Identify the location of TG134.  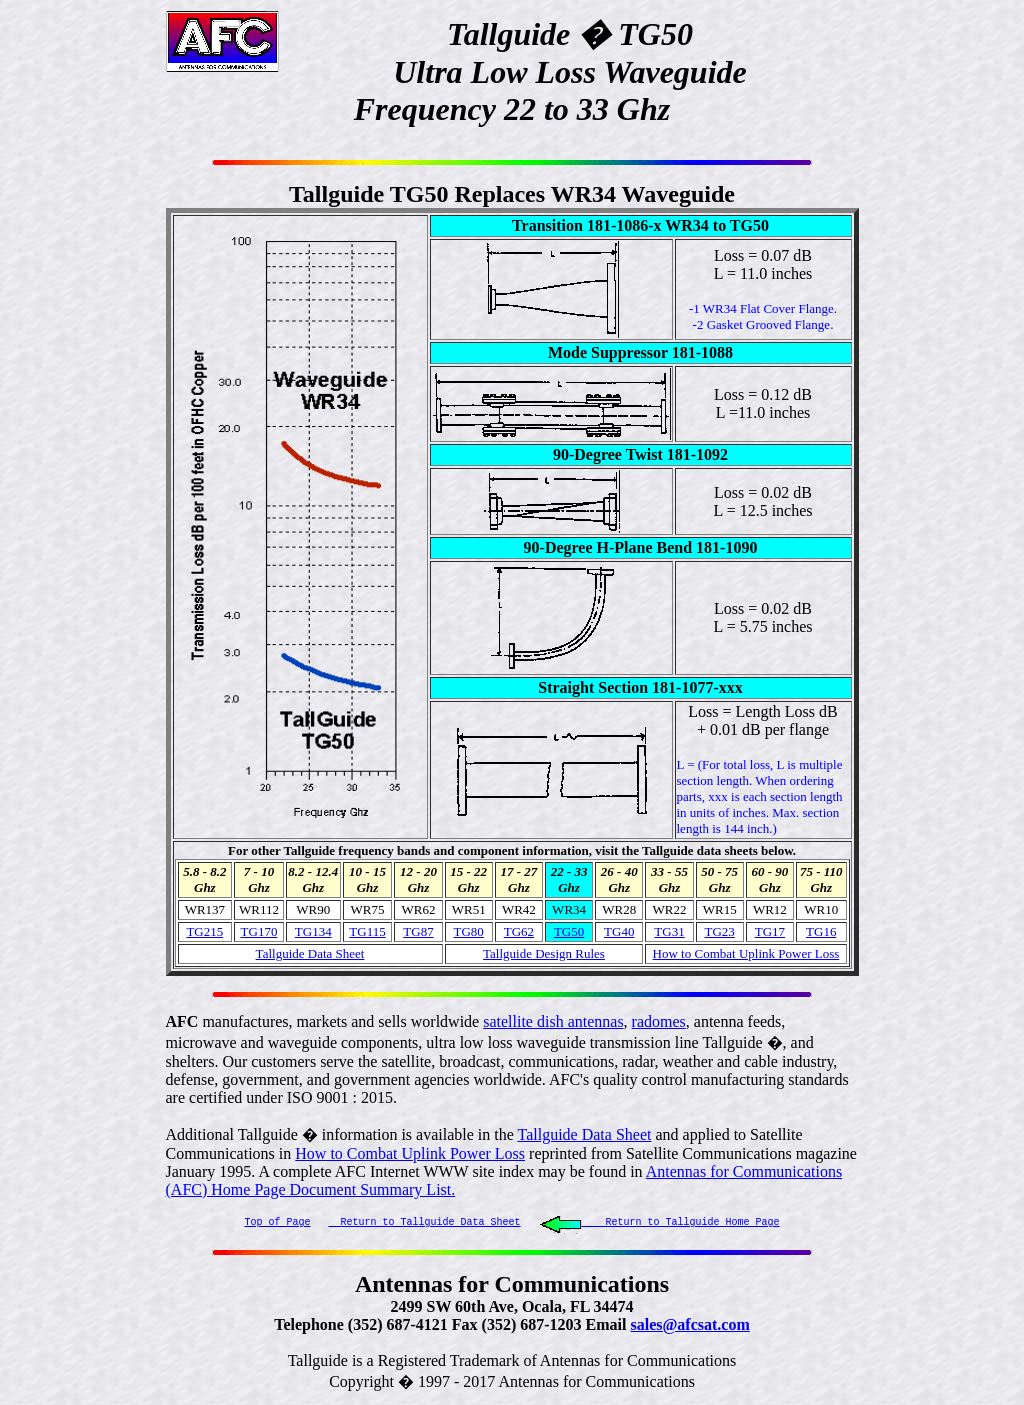
(313, 931).